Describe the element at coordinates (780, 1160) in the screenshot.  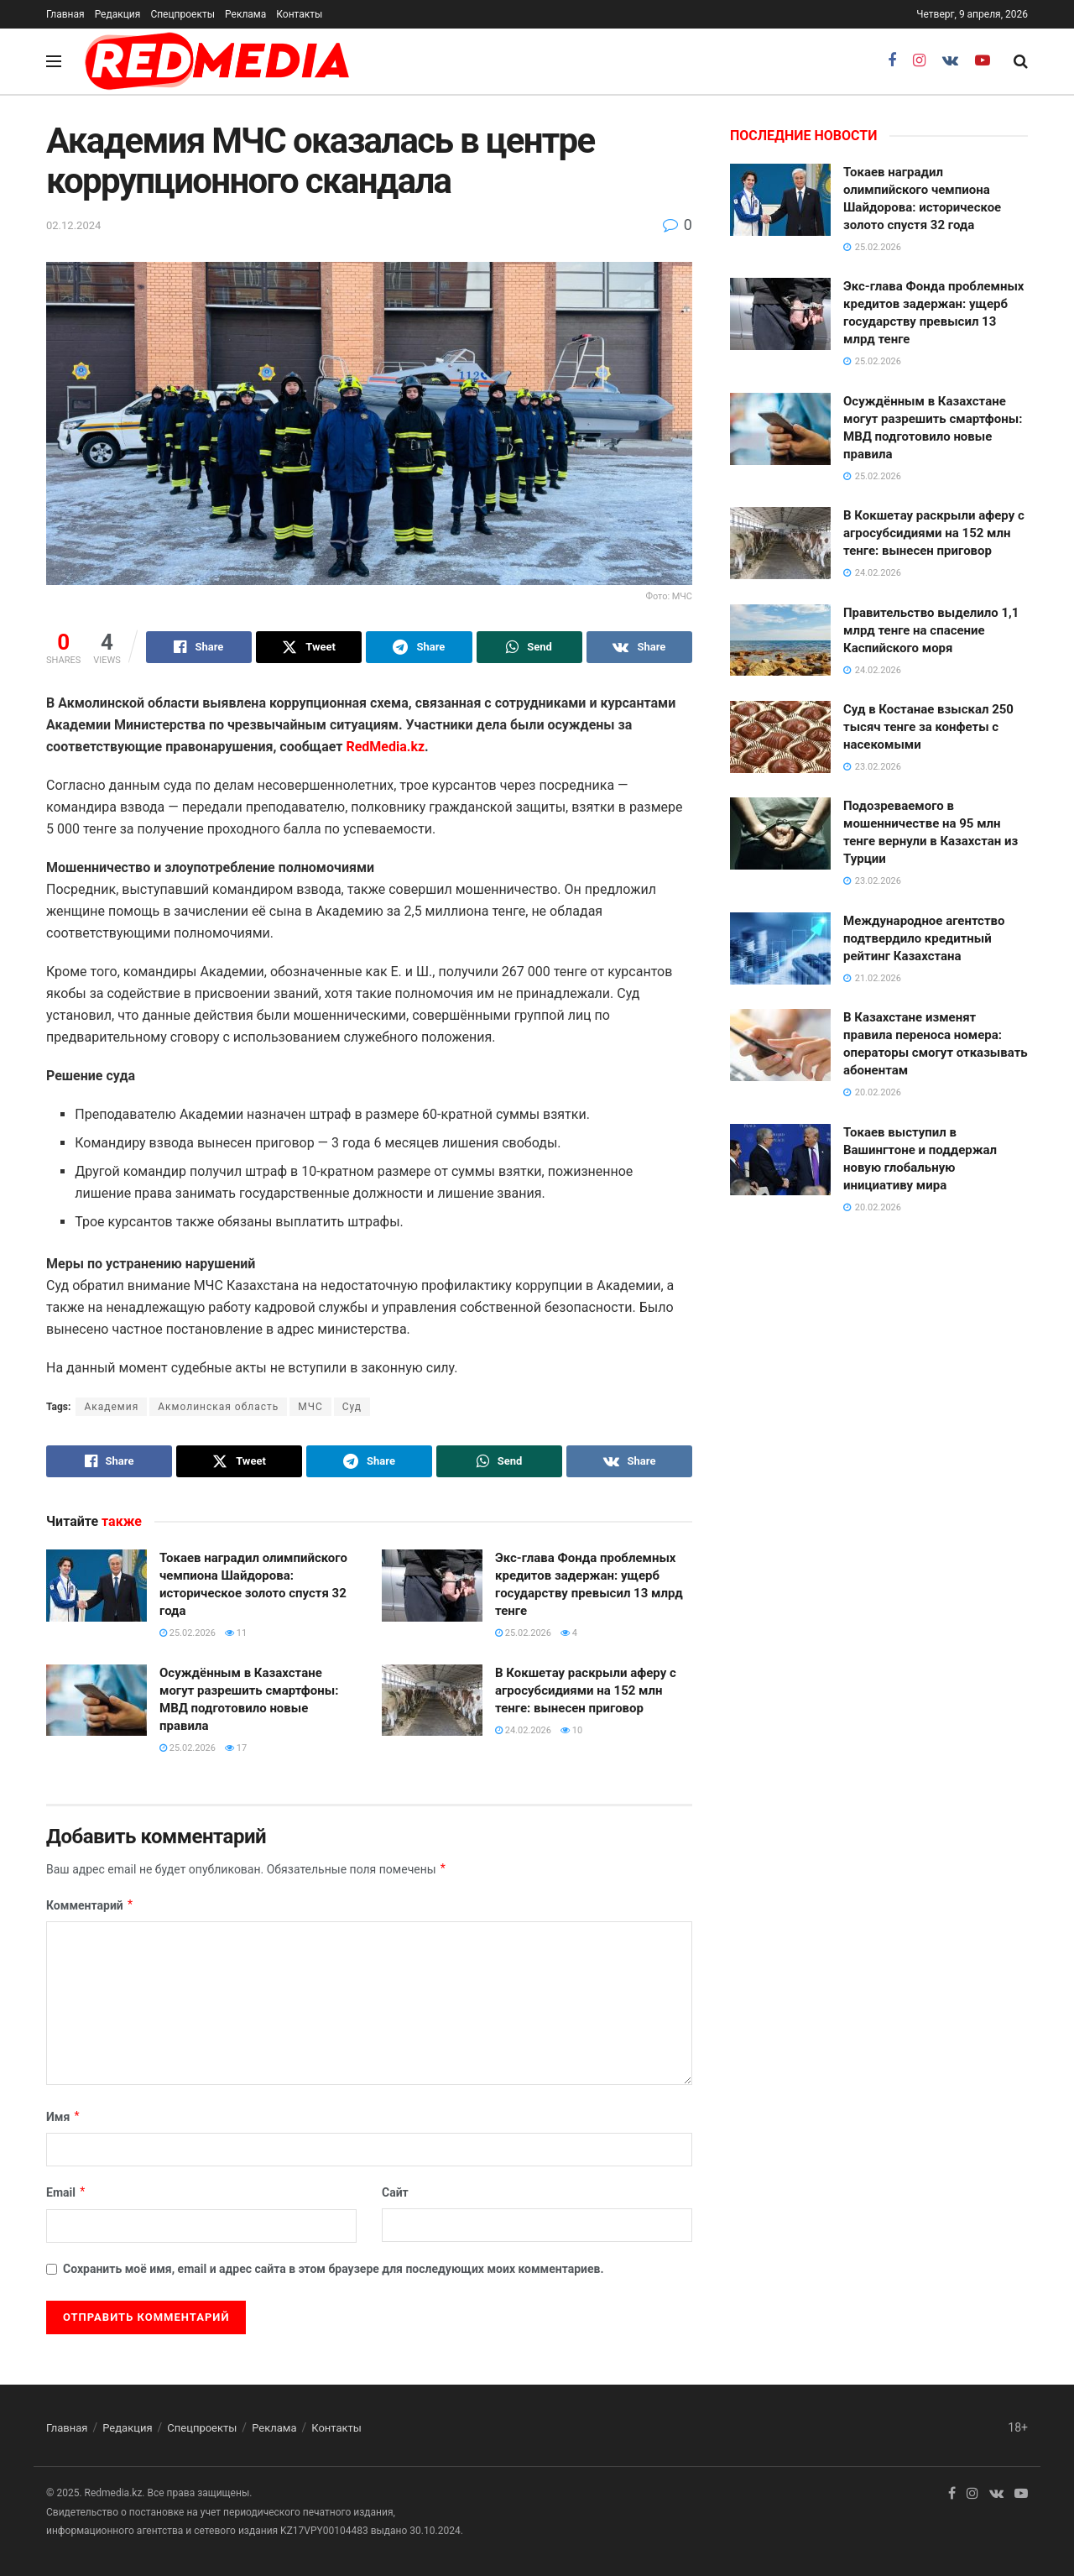
I see `[Read article: Токаев выступил в Вашингтоне и поддержал новую глобальную инициативу мира]` at that location.